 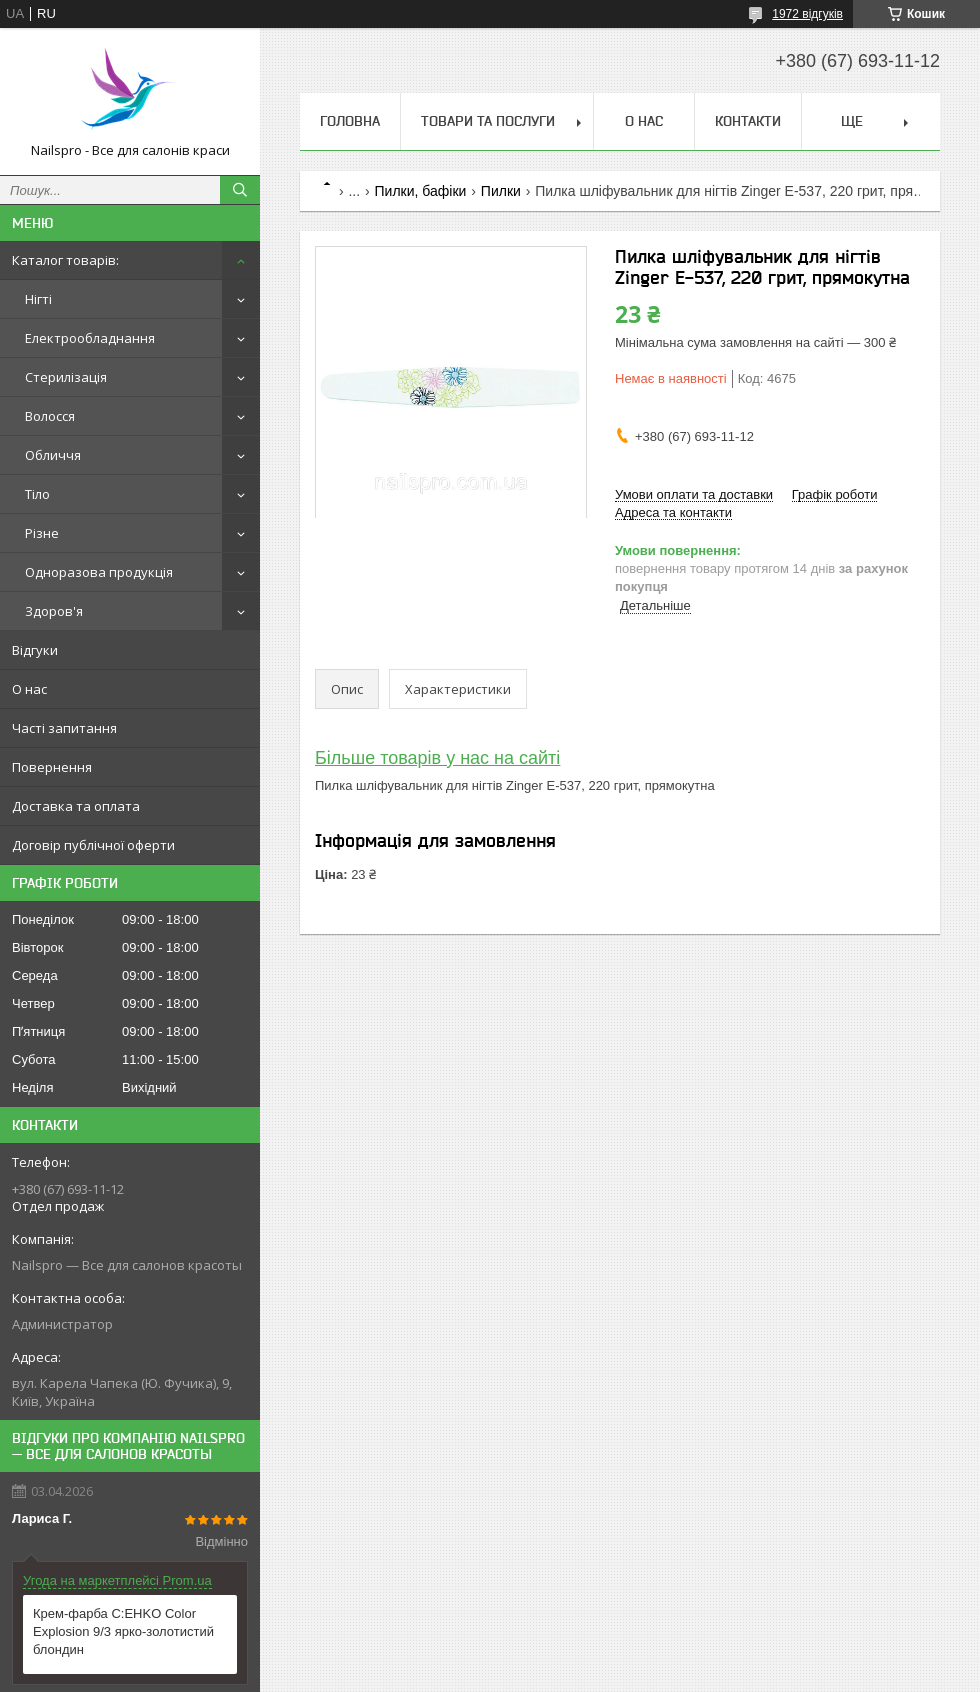 What do you see at coordinates (64, 728) in the screenshot?
I see `Часті запитання` at bounding box center [64, 728].